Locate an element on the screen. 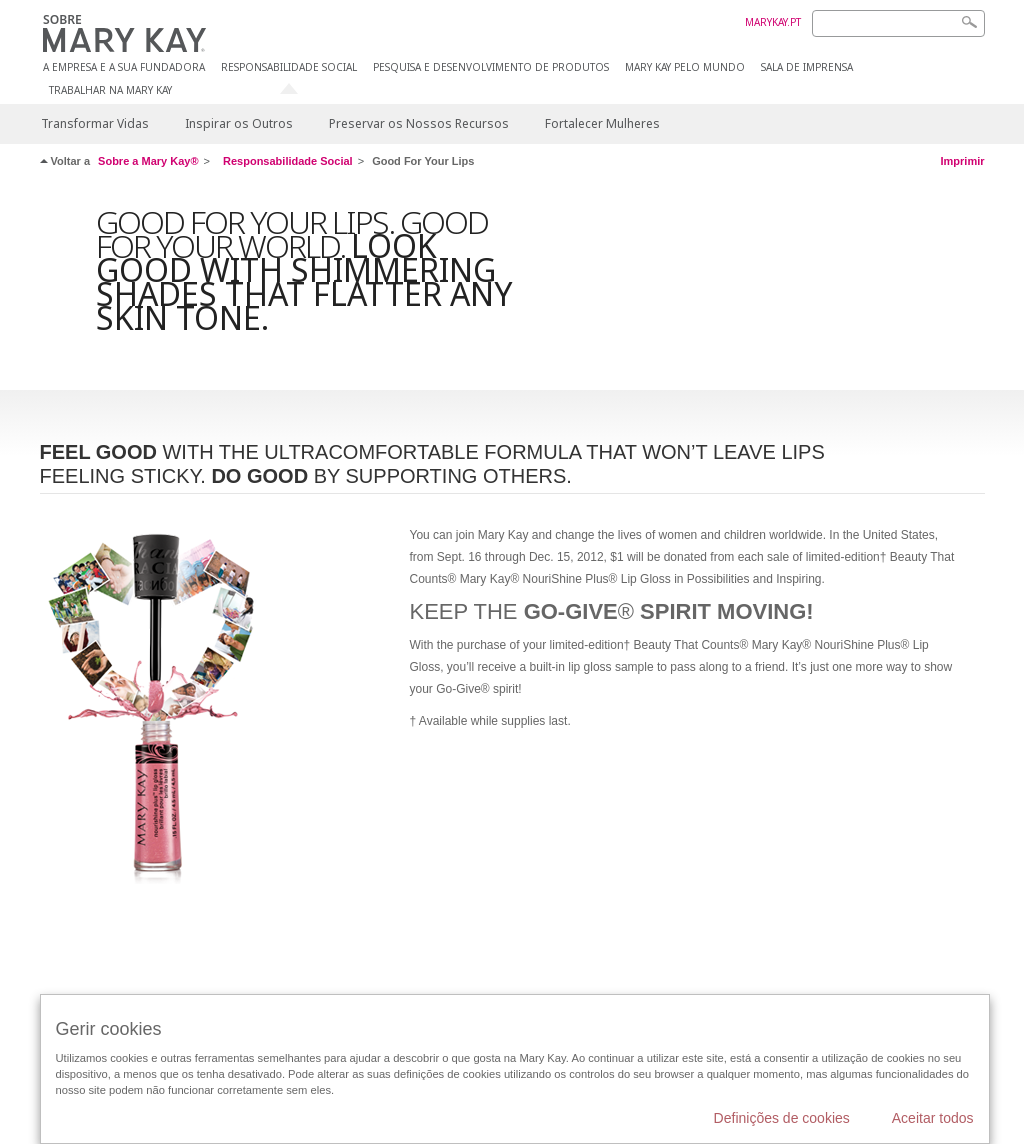 The width and height of the screenshot is (1024, 1144). MARY KAY PELO MUNDO is located at coordinates (685, 67).